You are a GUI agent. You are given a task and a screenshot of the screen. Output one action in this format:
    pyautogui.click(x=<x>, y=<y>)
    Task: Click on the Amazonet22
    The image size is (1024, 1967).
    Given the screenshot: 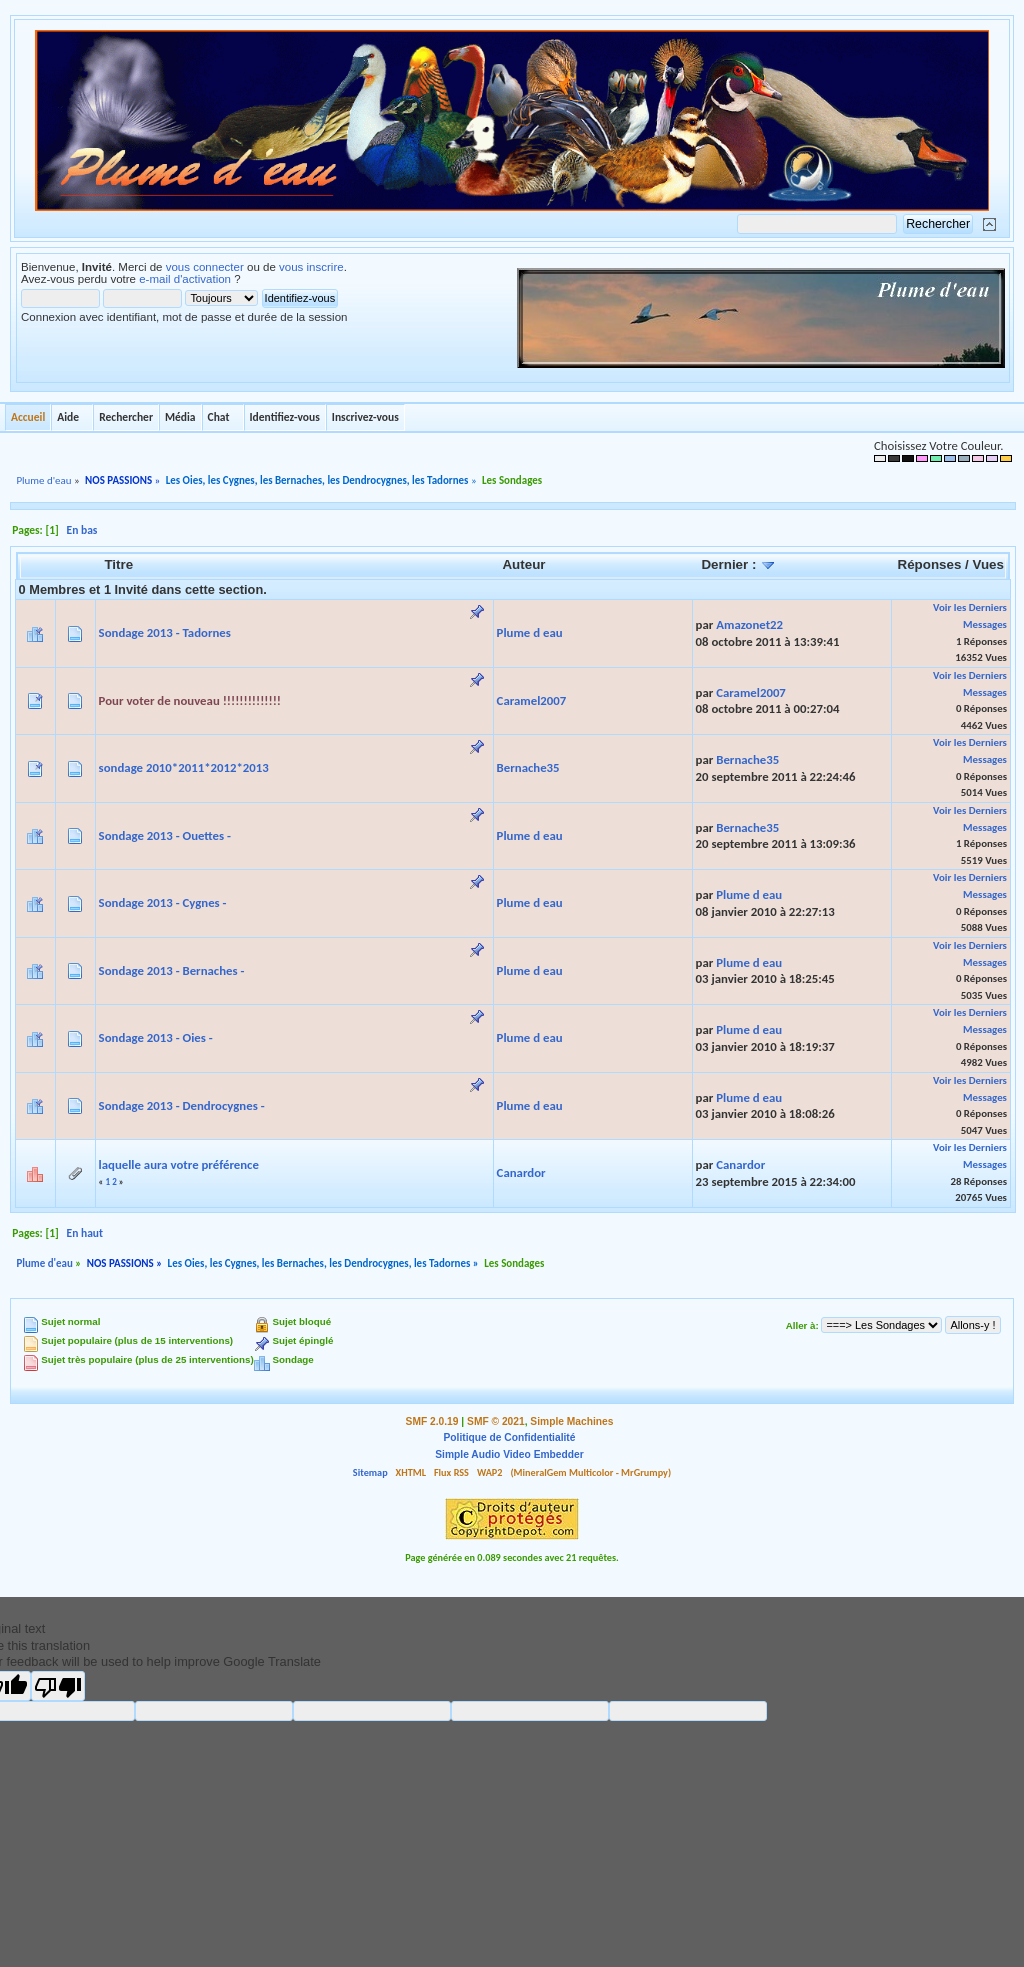 What is the action you would take?
    pyautogui.click(x=749, y=624)
    